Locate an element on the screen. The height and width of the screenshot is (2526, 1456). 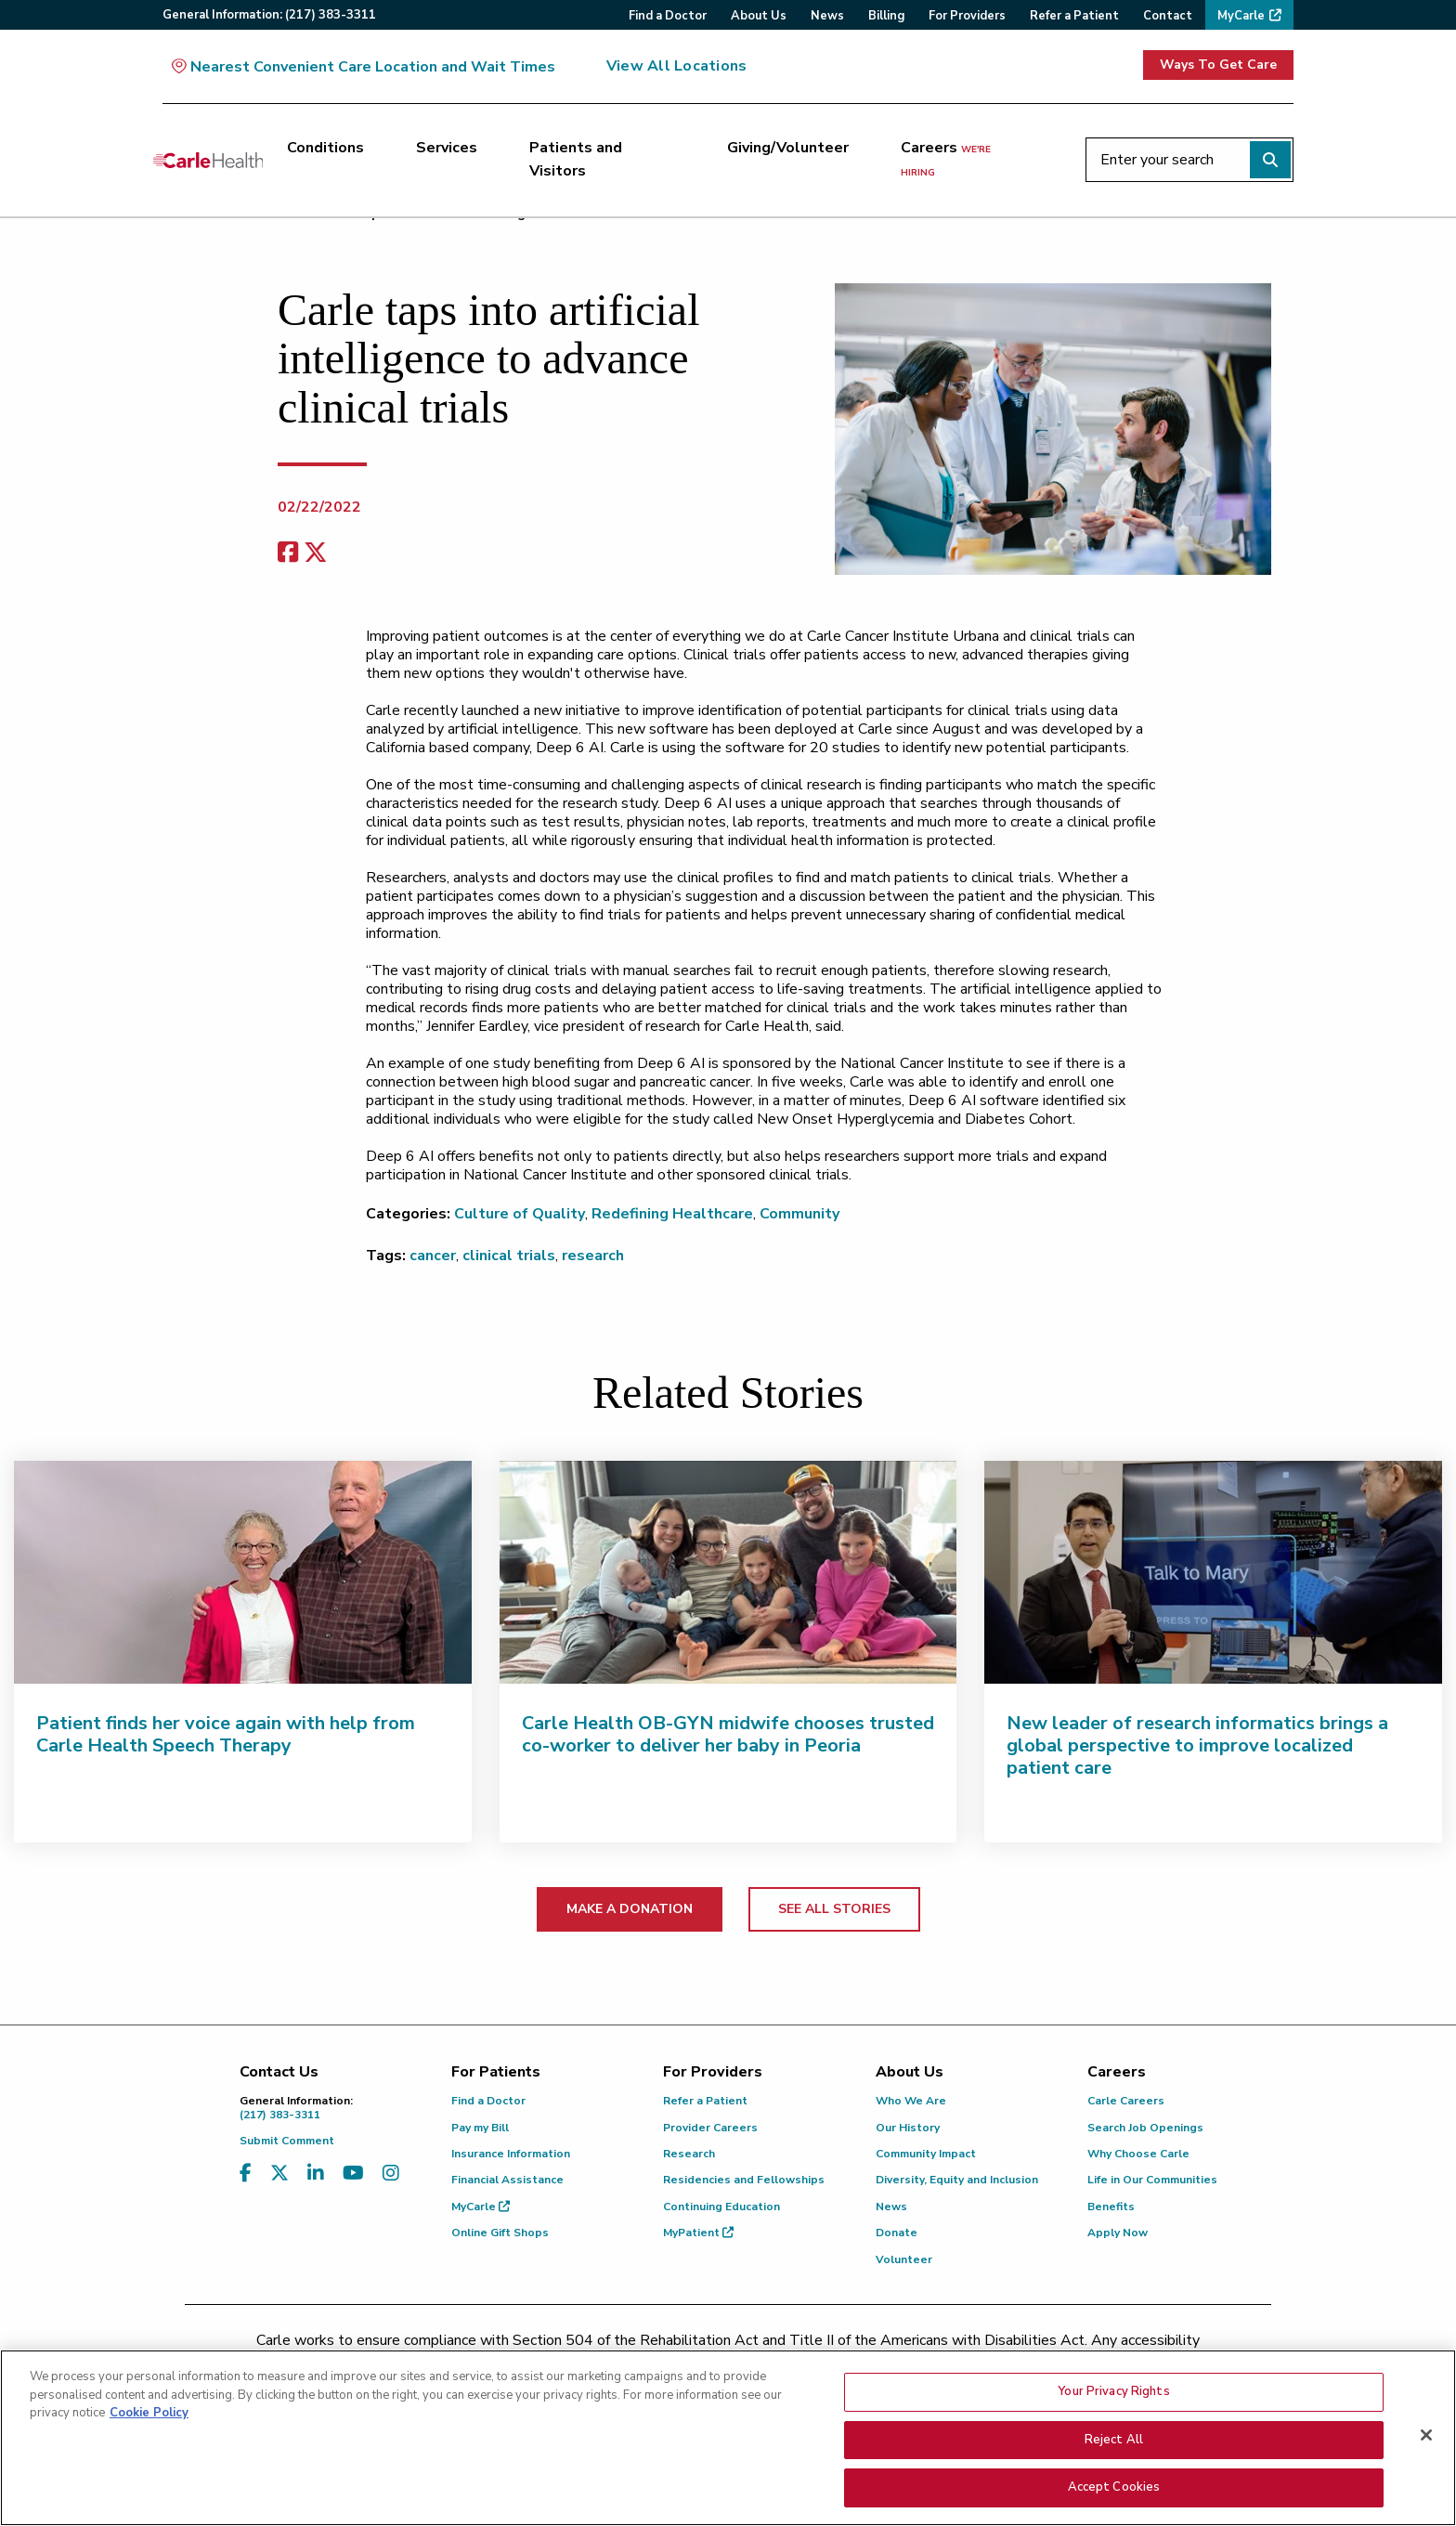
Find a Doctor is located at coordinates (488, 2100).